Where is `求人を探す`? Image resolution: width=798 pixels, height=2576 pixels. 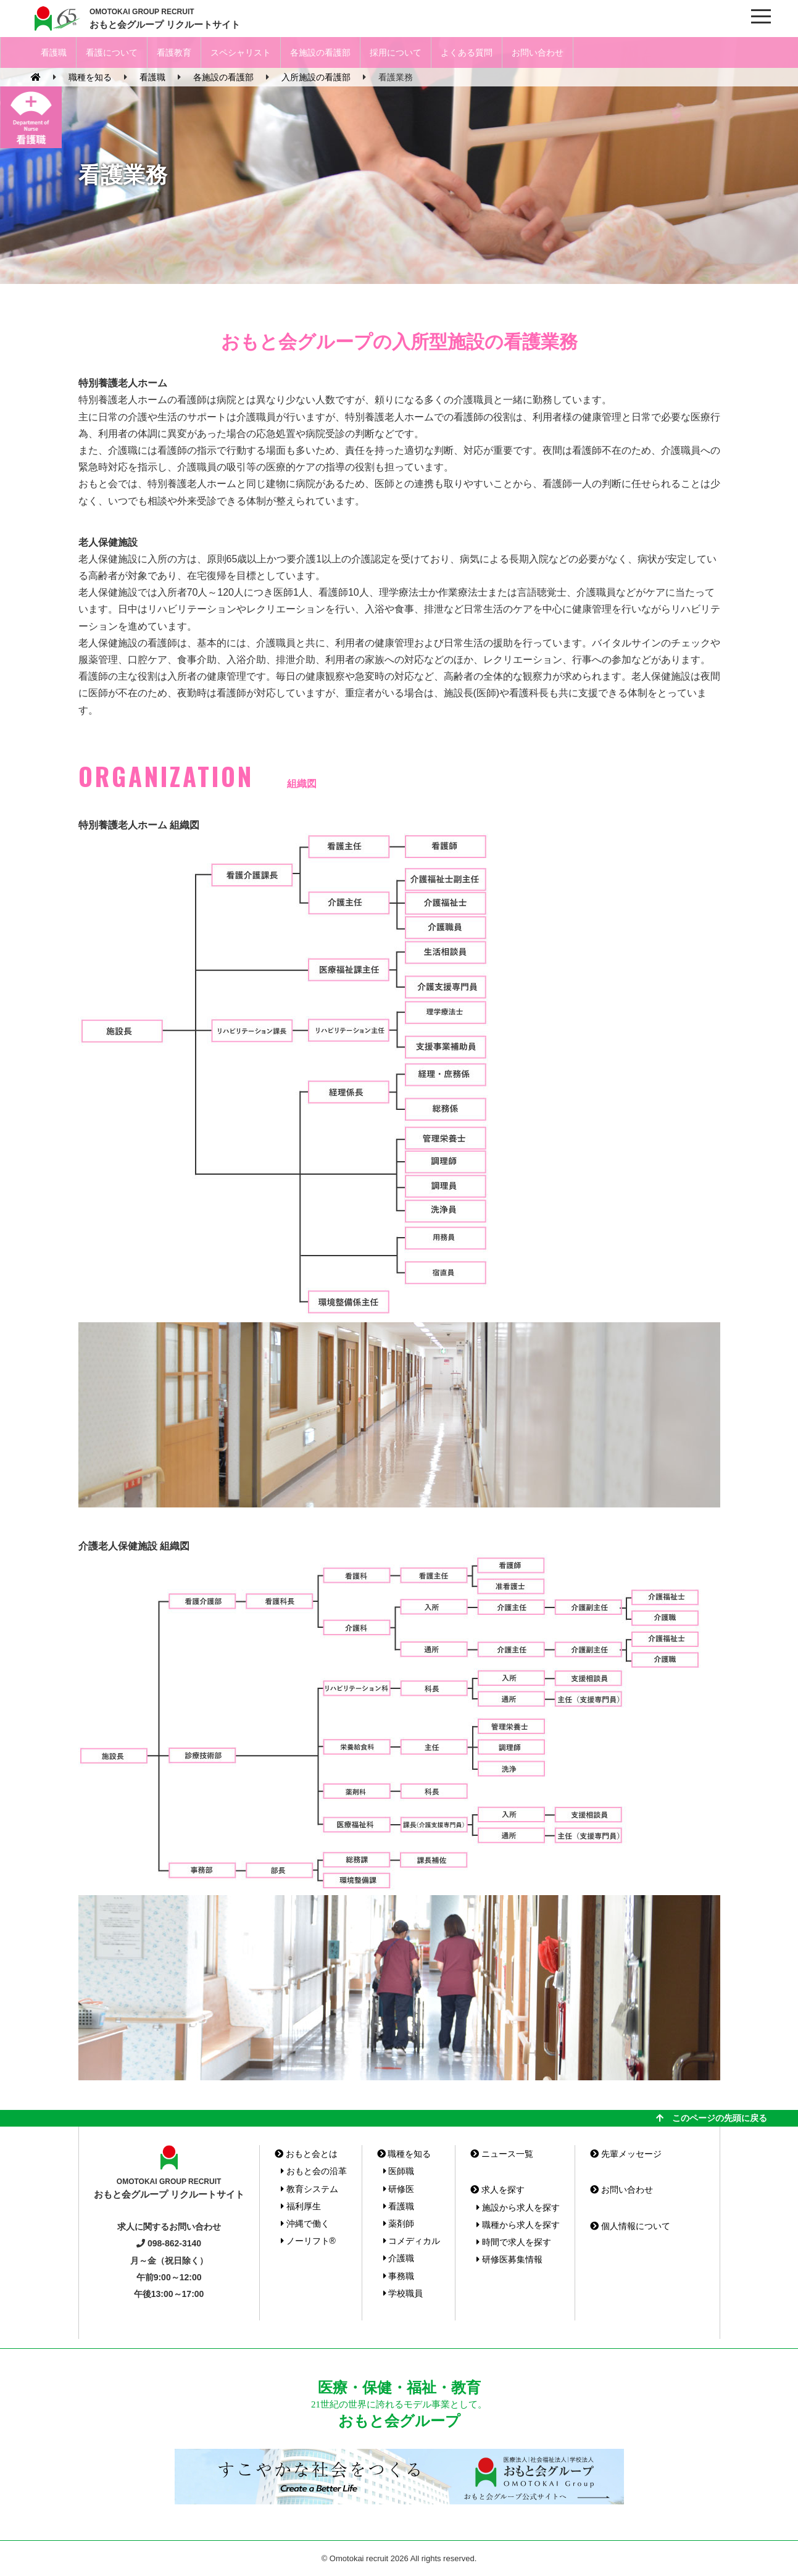
求人を探す is located at coordinates (497, 2190).